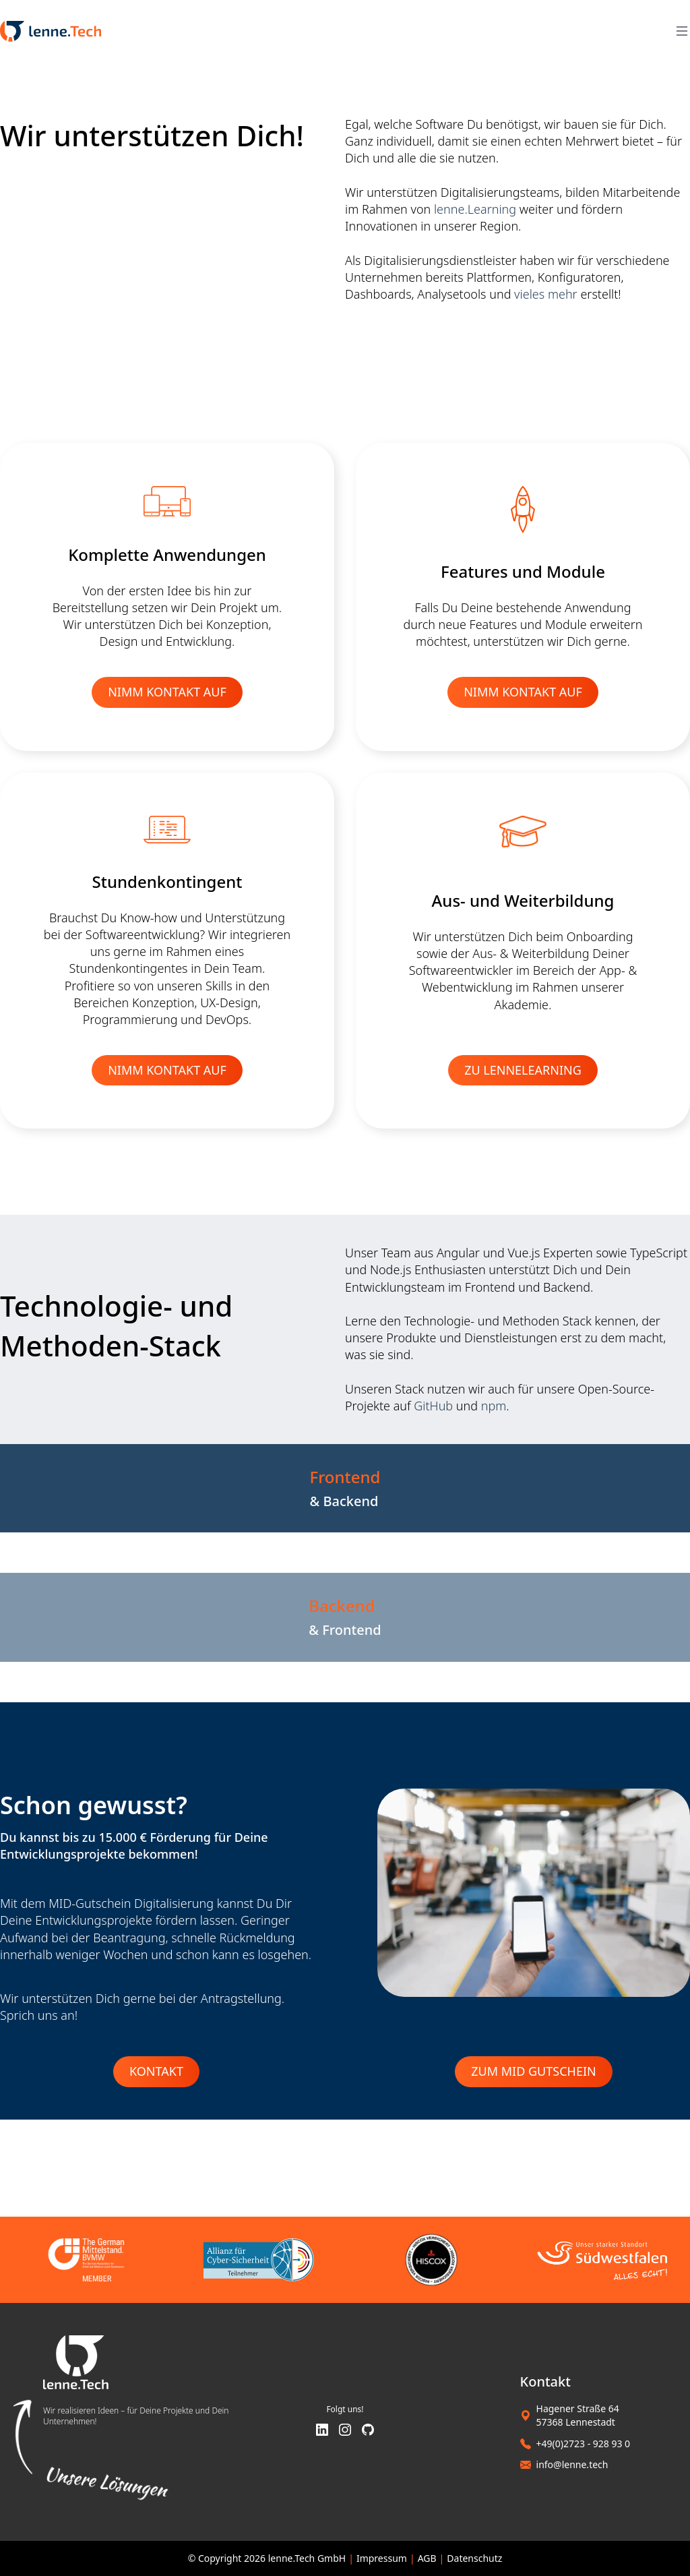 This screenshot has height=2576, width=690. I want to click on info@lenne.tech, so click(572, 2464).